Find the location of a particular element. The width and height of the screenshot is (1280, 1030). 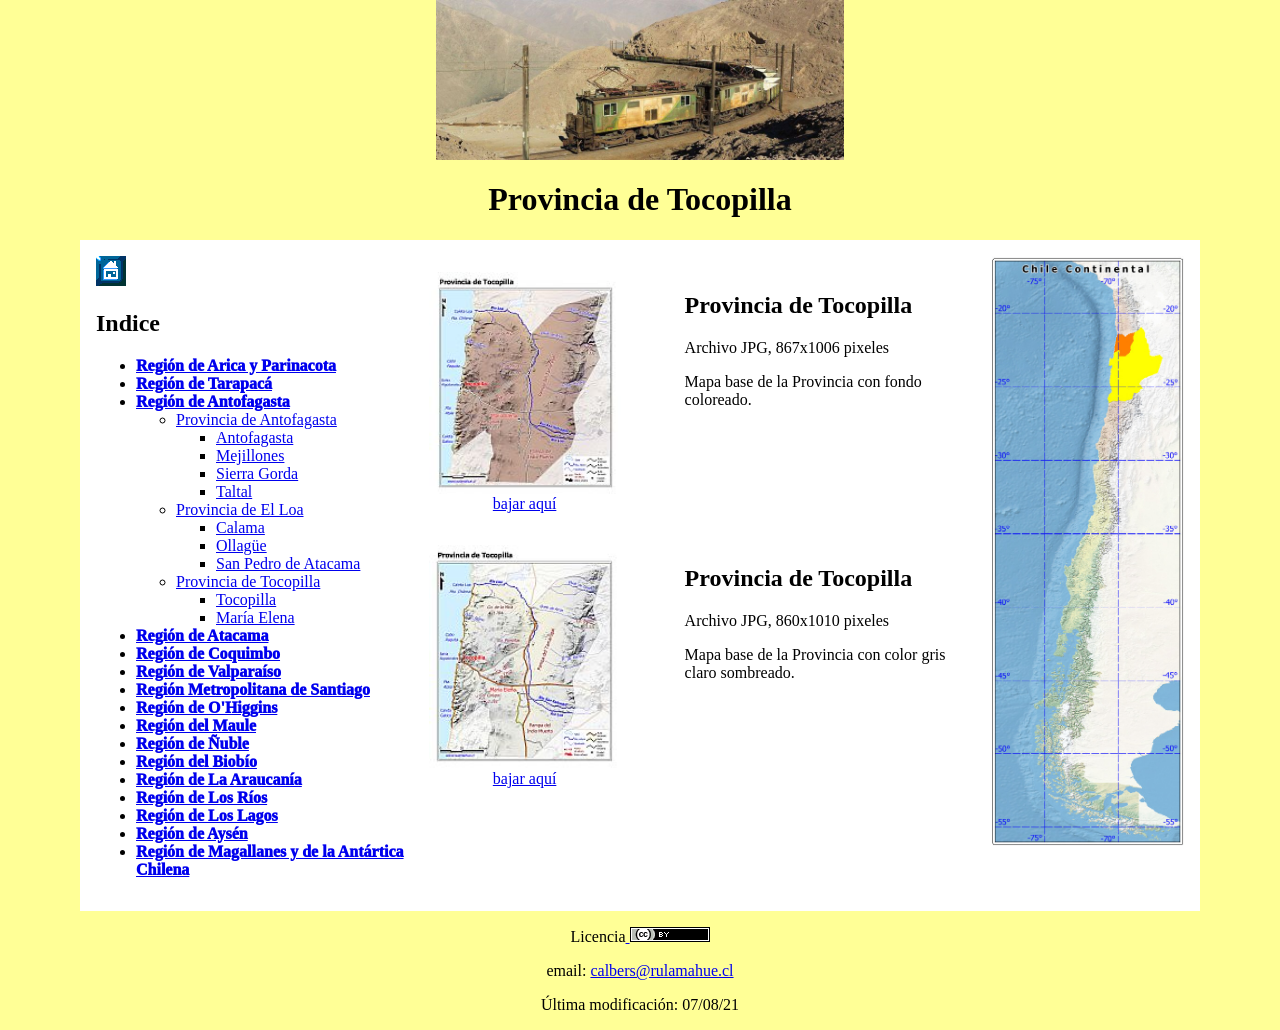

Tocopilla is located at coordinates (246, 599).